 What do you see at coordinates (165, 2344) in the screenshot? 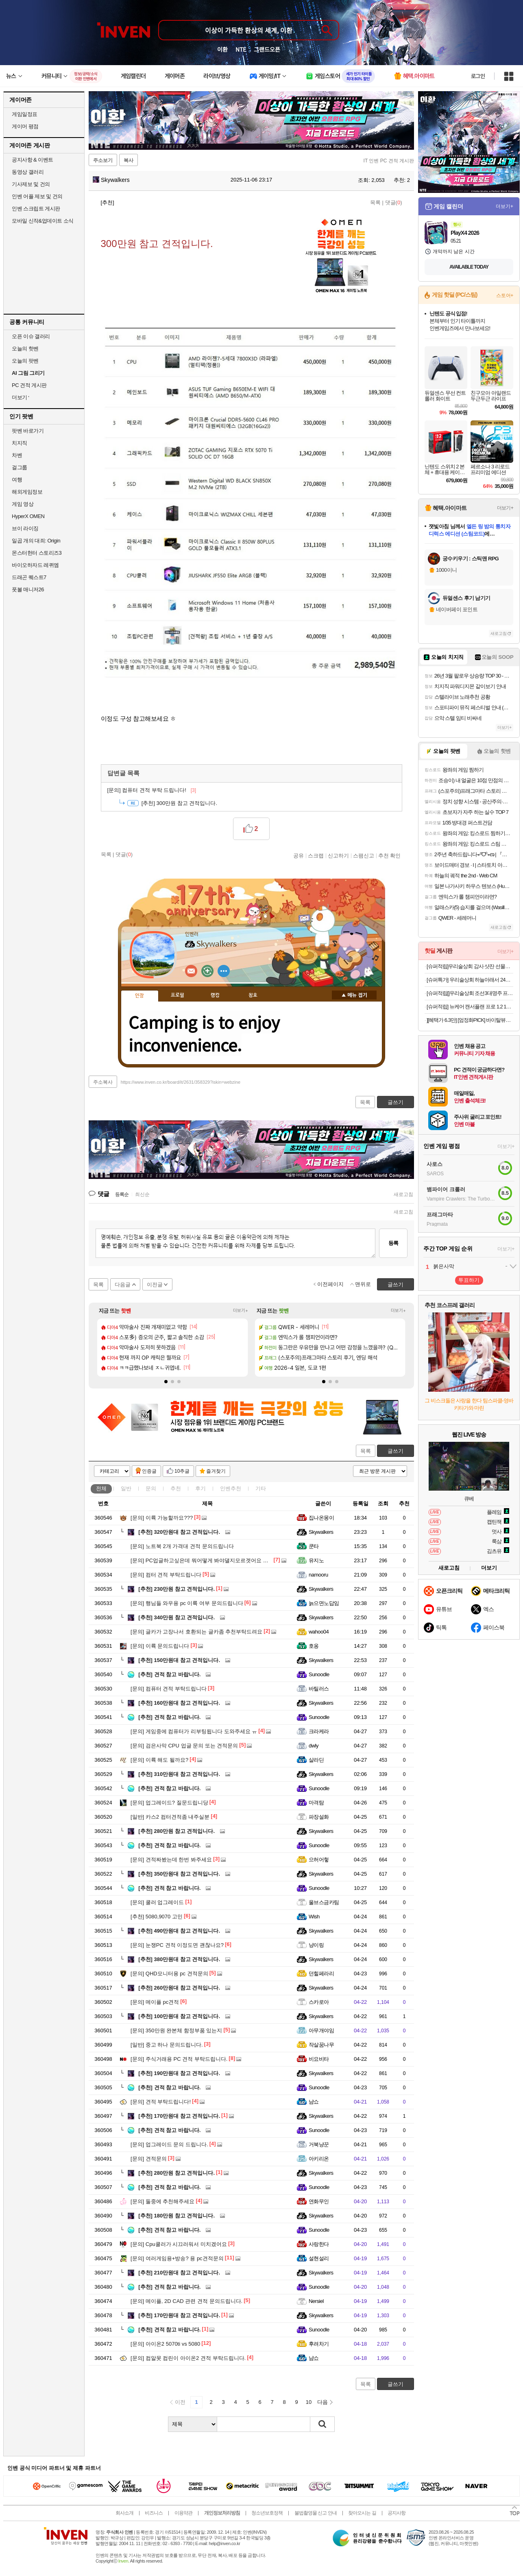
I see `아이온2 5070ti vs 5080` at bounding box center [165, 2344].